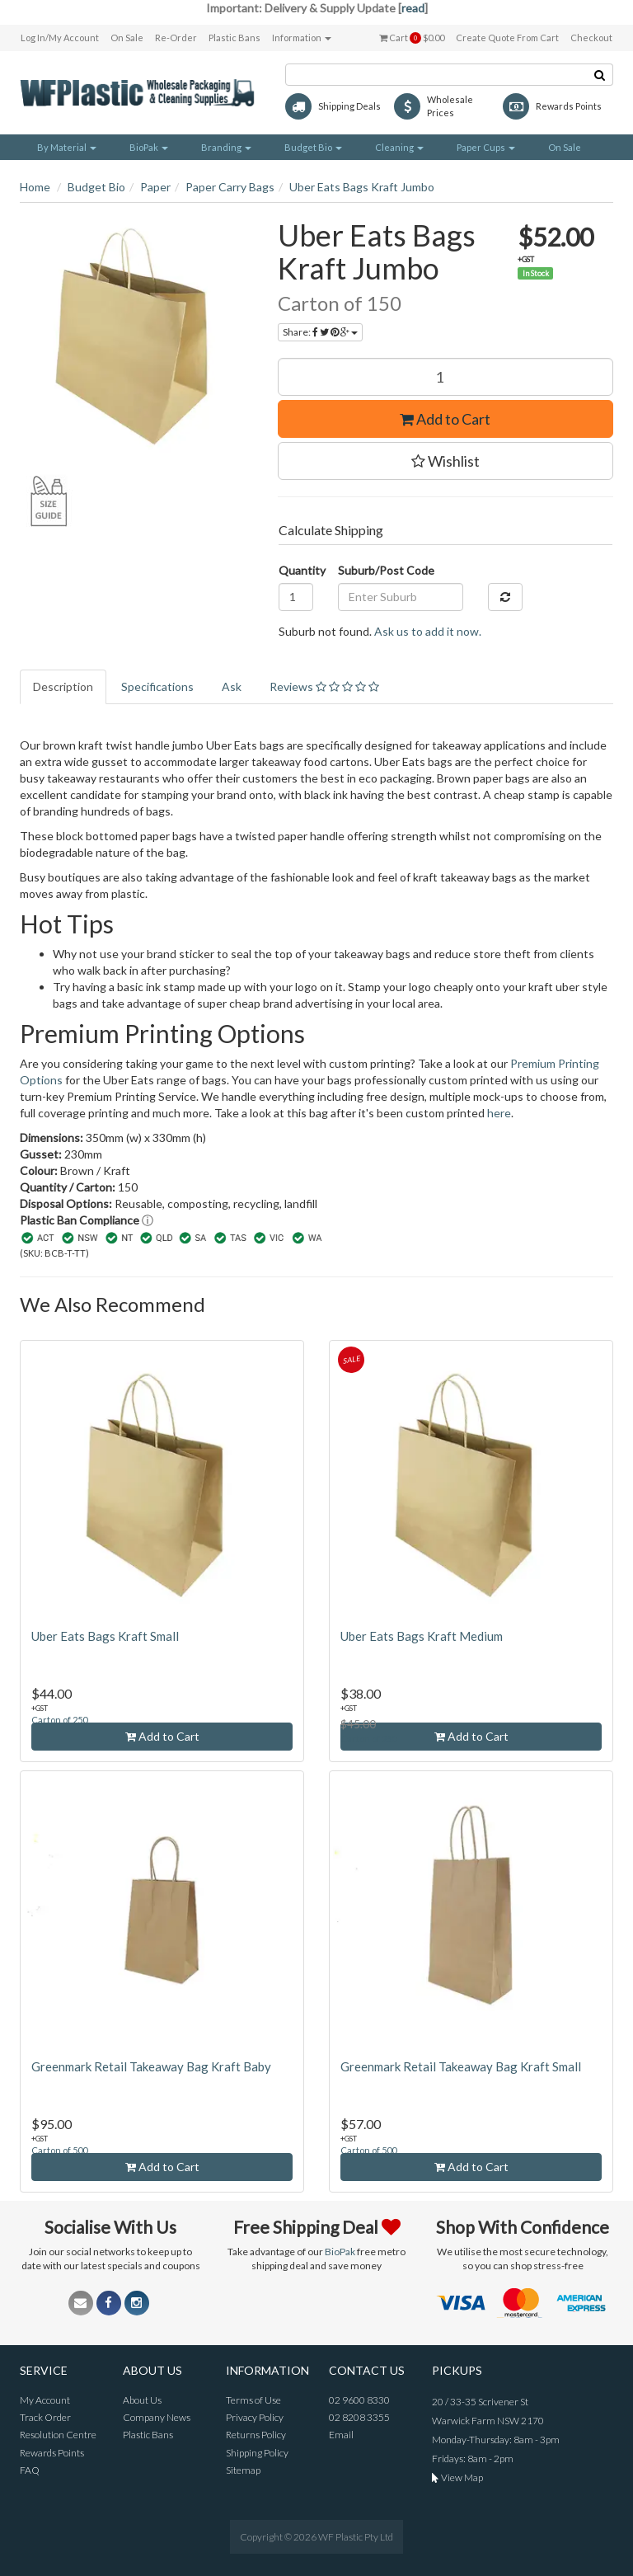 The image size is (633, 2576). What do you see at coordinates (66, 147) in the screenshot?
I see `By Material [button]` at bounding box center [66, 147].